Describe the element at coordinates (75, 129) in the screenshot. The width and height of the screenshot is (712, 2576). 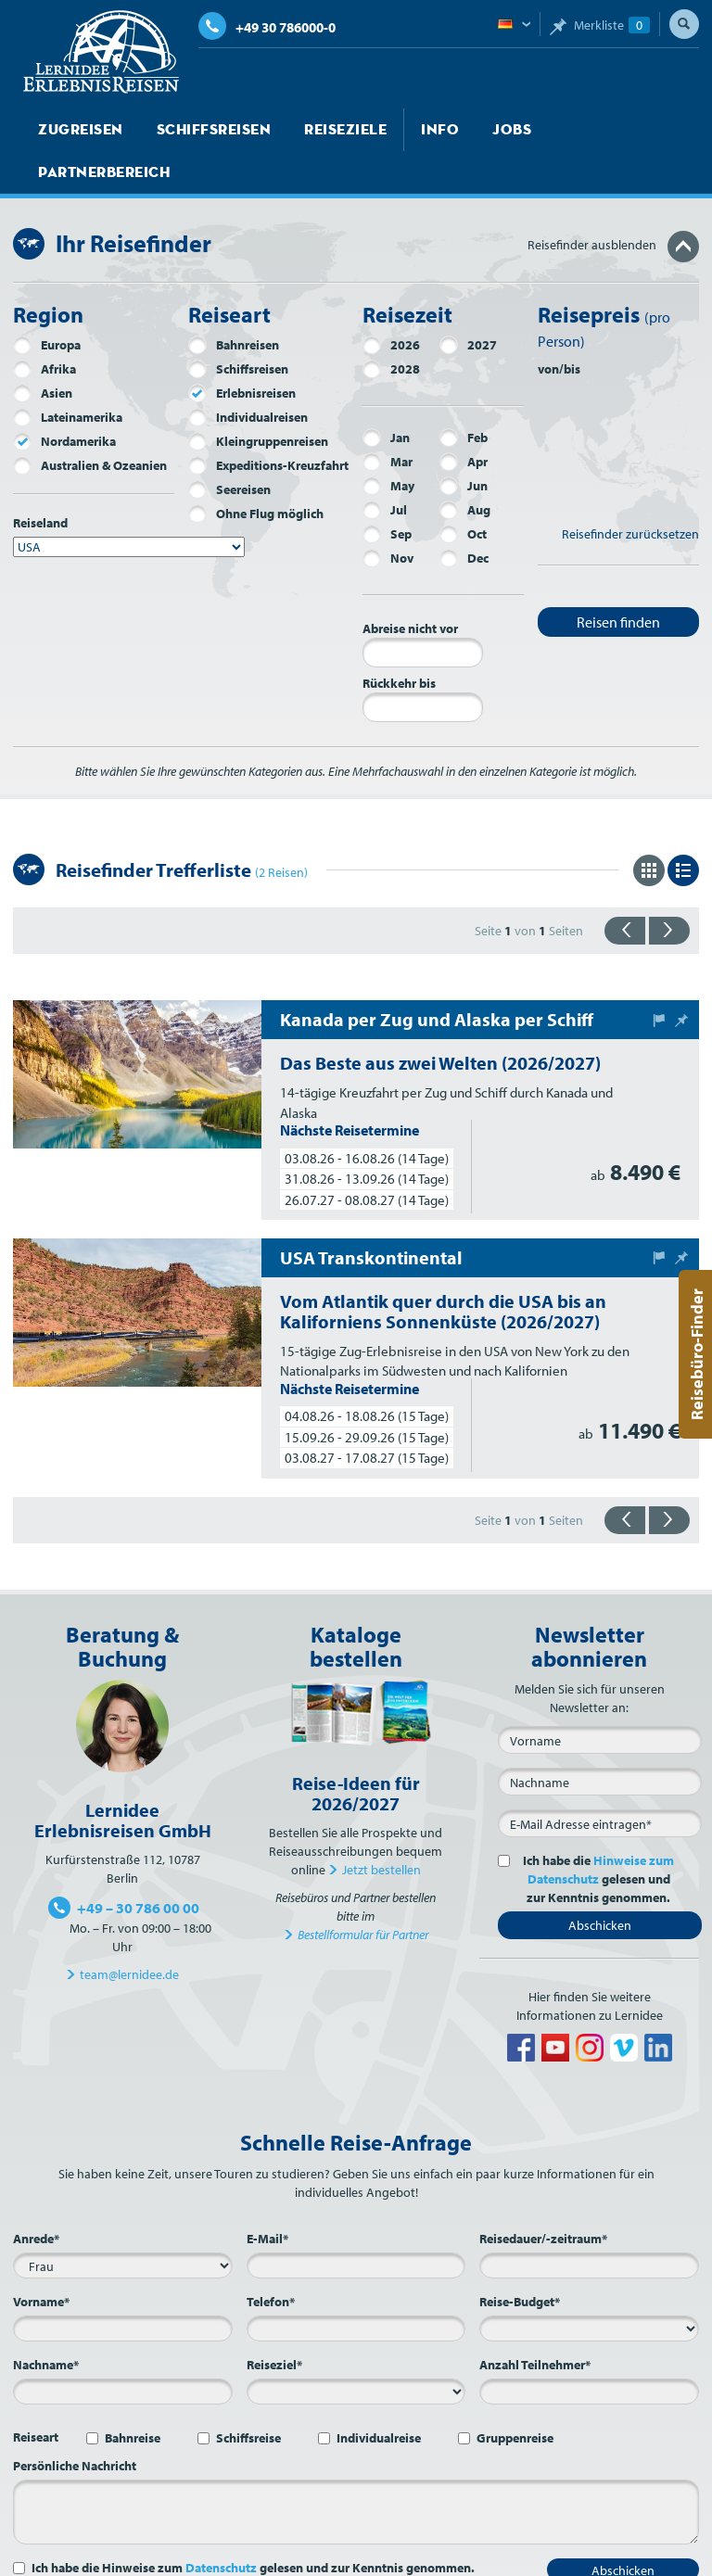
I see `Zugreisen` at that location.